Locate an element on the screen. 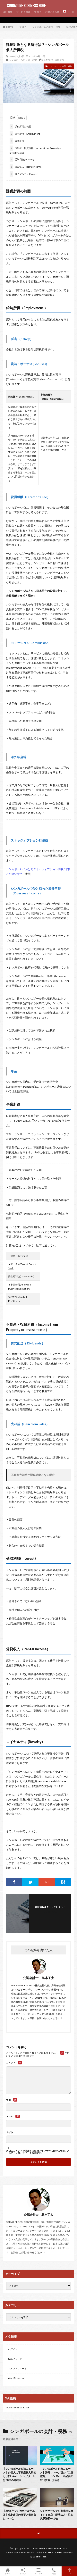 The image size is (77, 2576). FIT-Web Create is located at coordinates (52, 2552).